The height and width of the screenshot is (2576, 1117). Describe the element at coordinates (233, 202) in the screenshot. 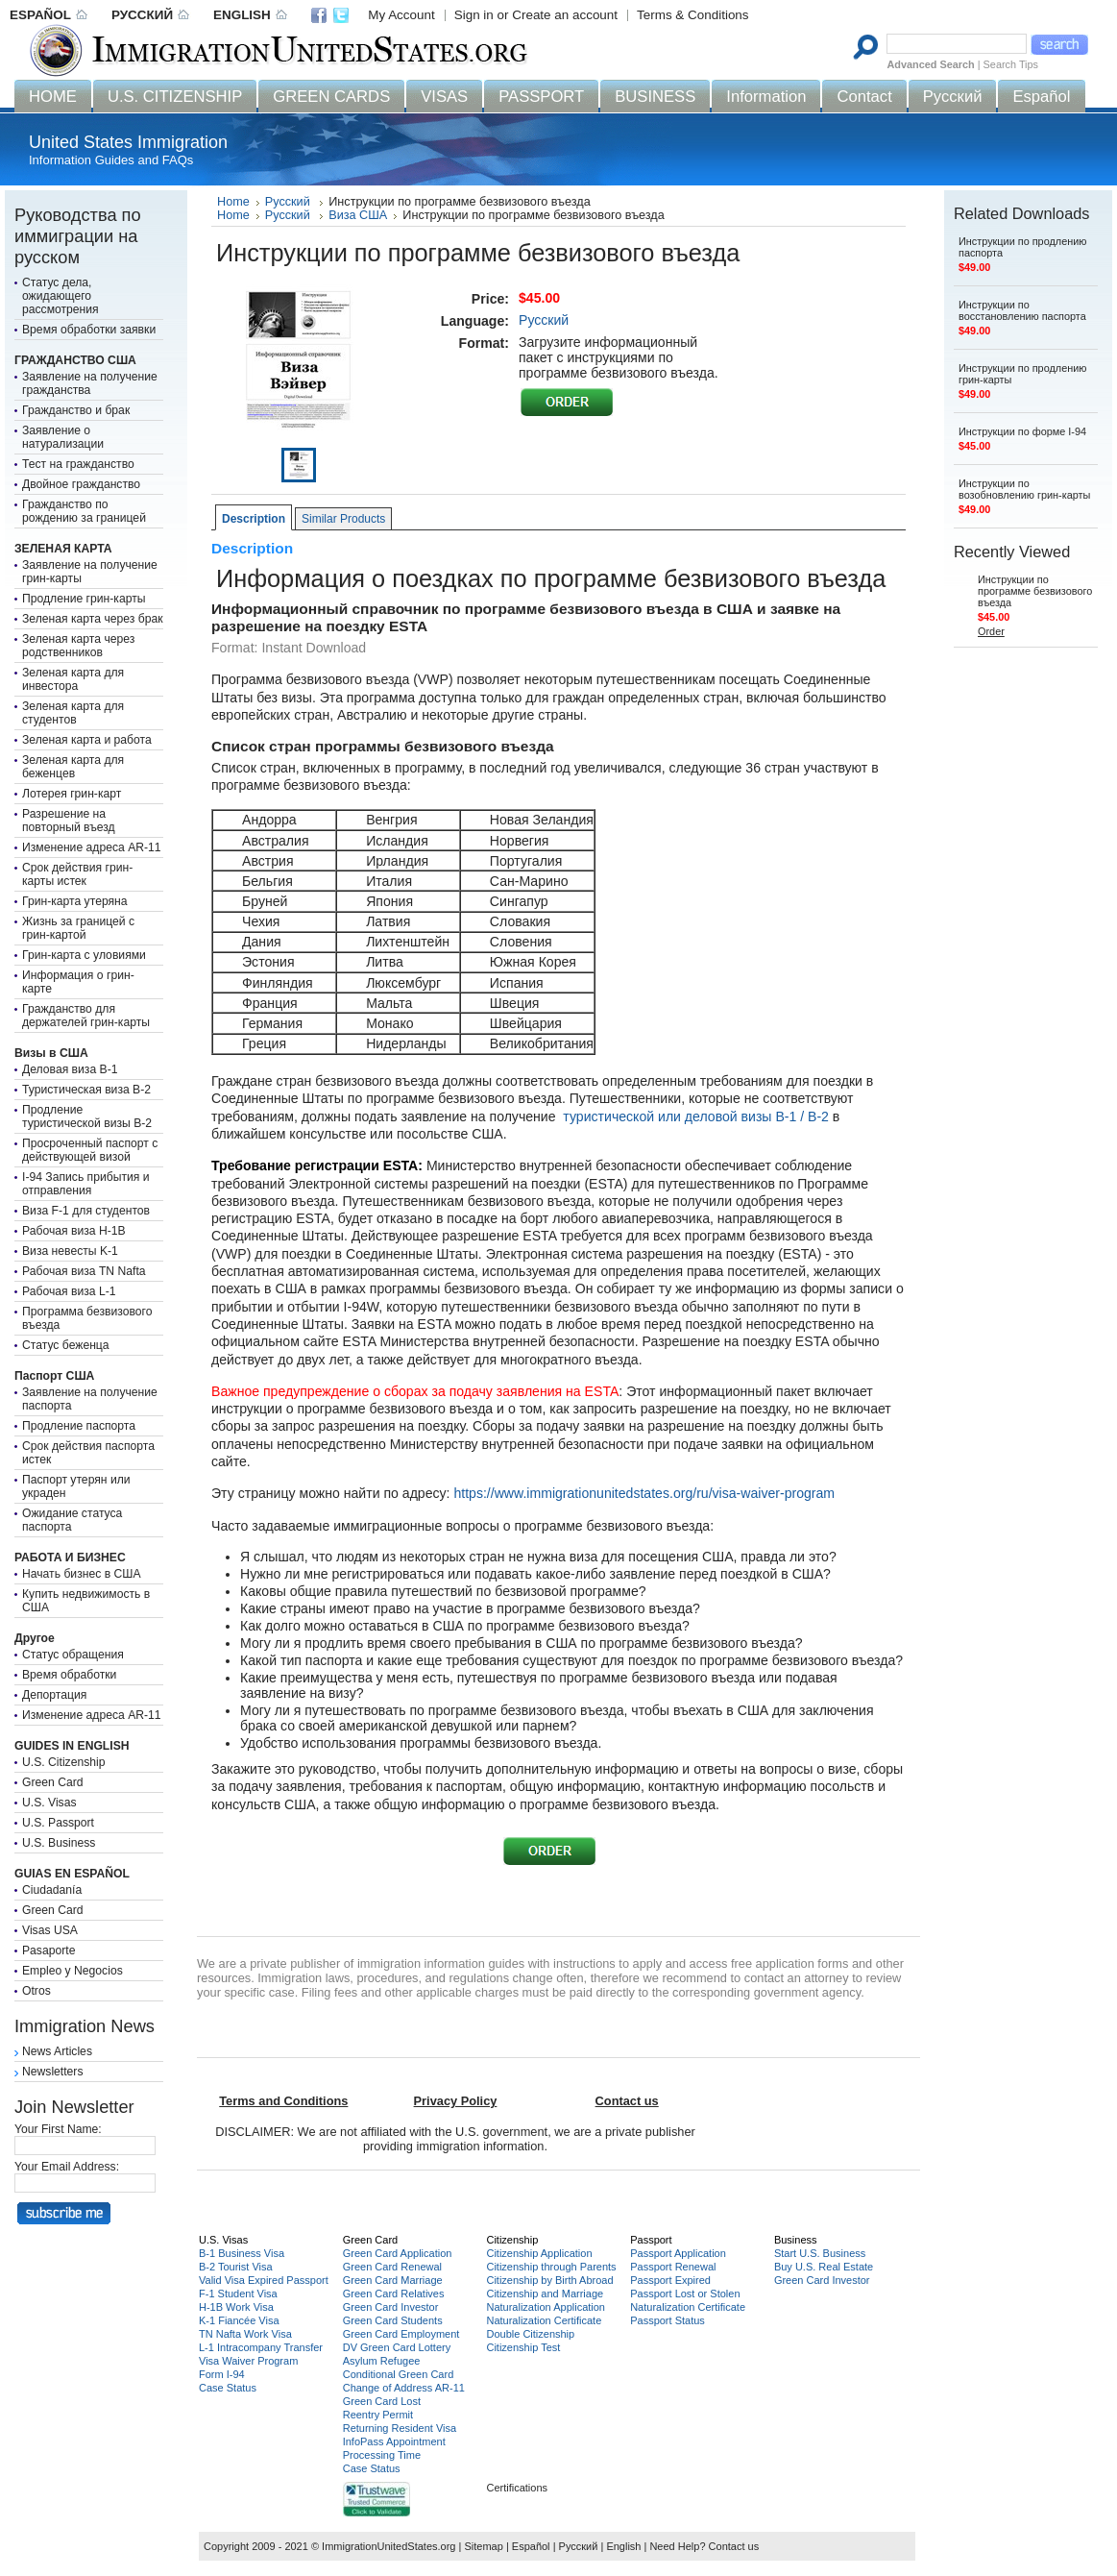

I see `Home` at that location.